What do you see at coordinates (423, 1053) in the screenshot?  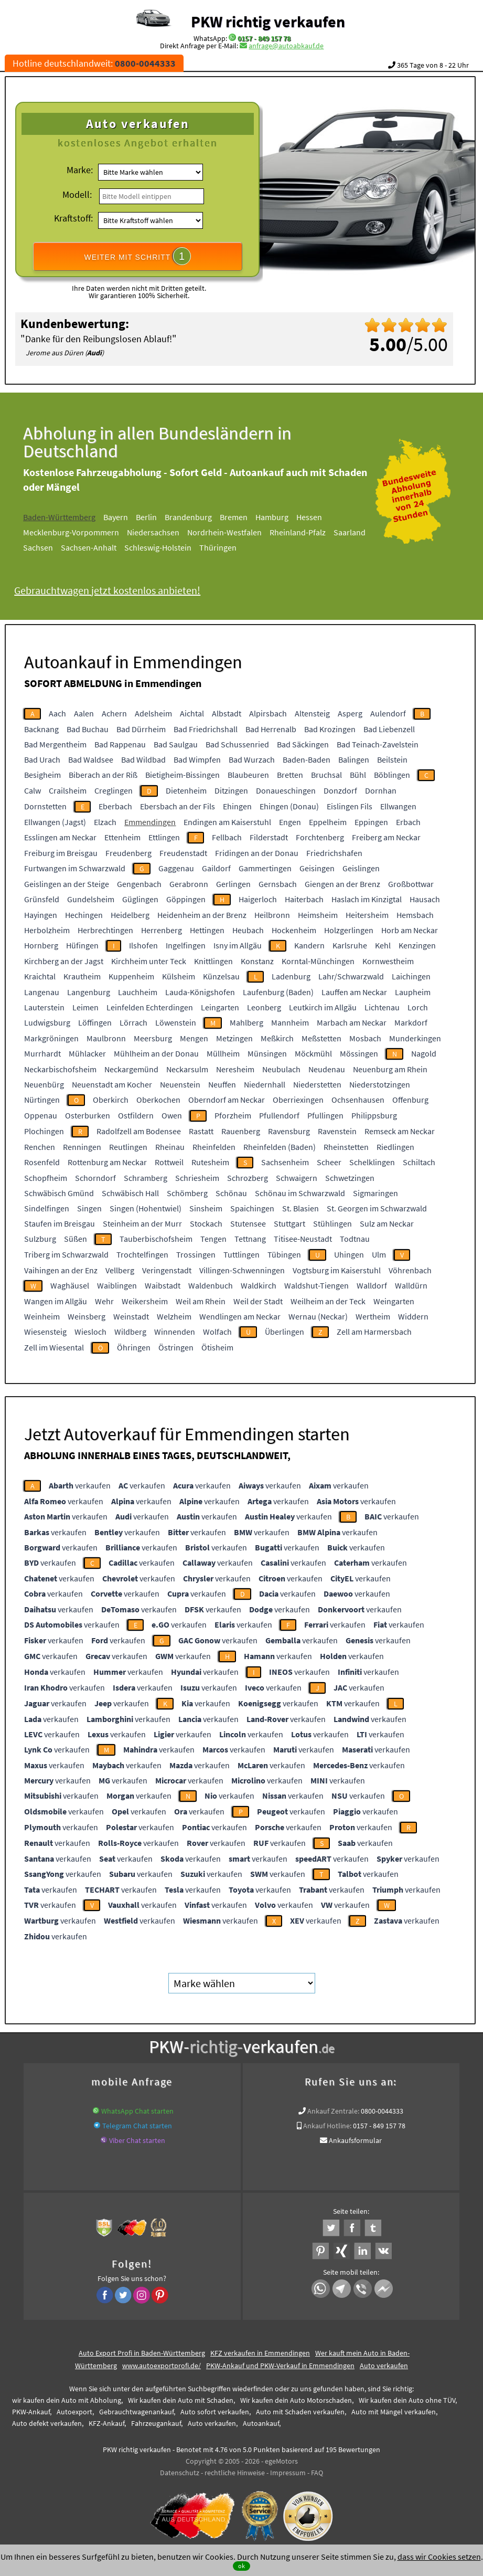 I see `Nagold` at bounding box center [423, 1053].